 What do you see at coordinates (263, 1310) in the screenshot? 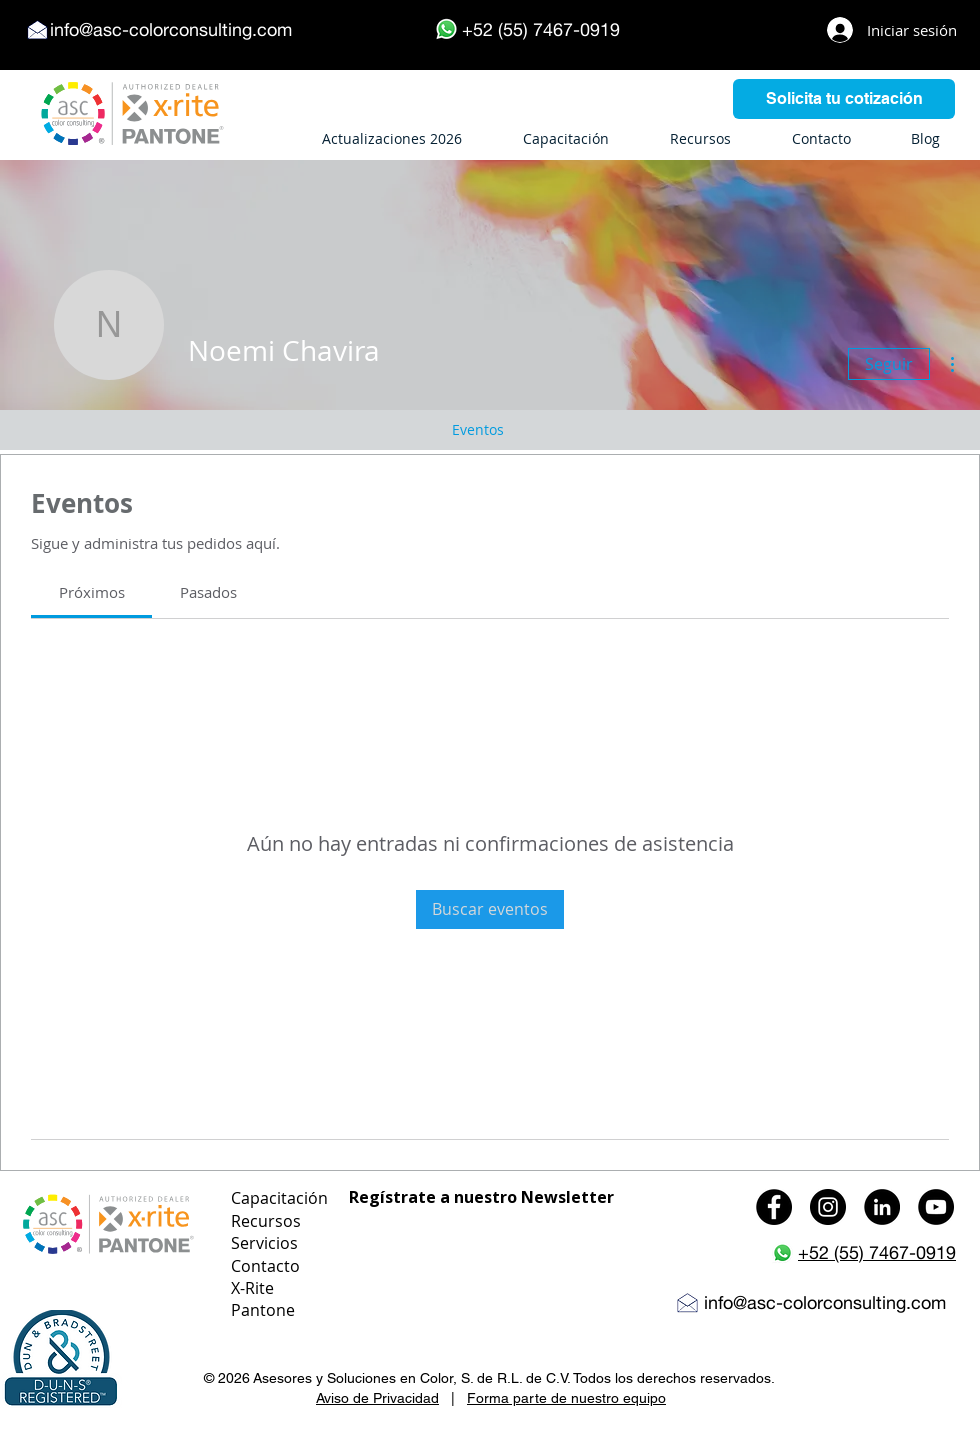
I see `Pantone` at bounding box center [263, 1310].